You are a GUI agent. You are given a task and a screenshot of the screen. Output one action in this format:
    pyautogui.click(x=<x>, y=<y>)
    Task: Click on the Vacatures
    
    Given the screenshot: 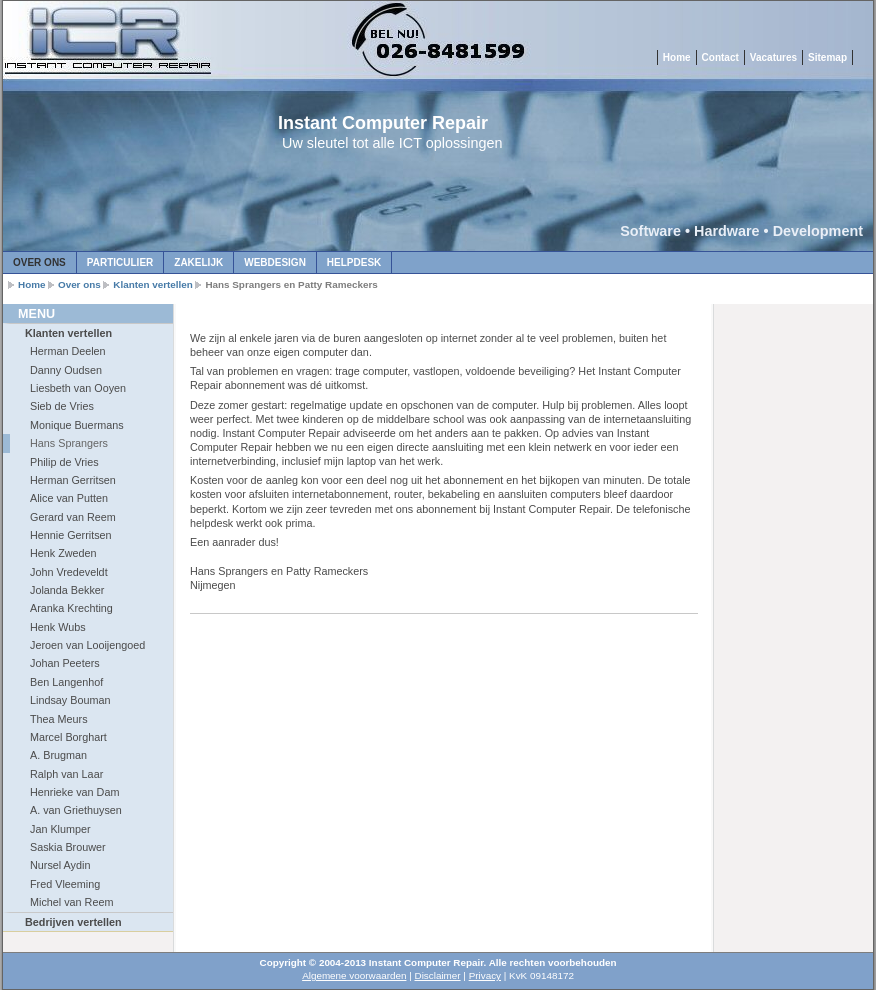 What is the action you would take?
    pyautogui.click(x=773, y=57)
    